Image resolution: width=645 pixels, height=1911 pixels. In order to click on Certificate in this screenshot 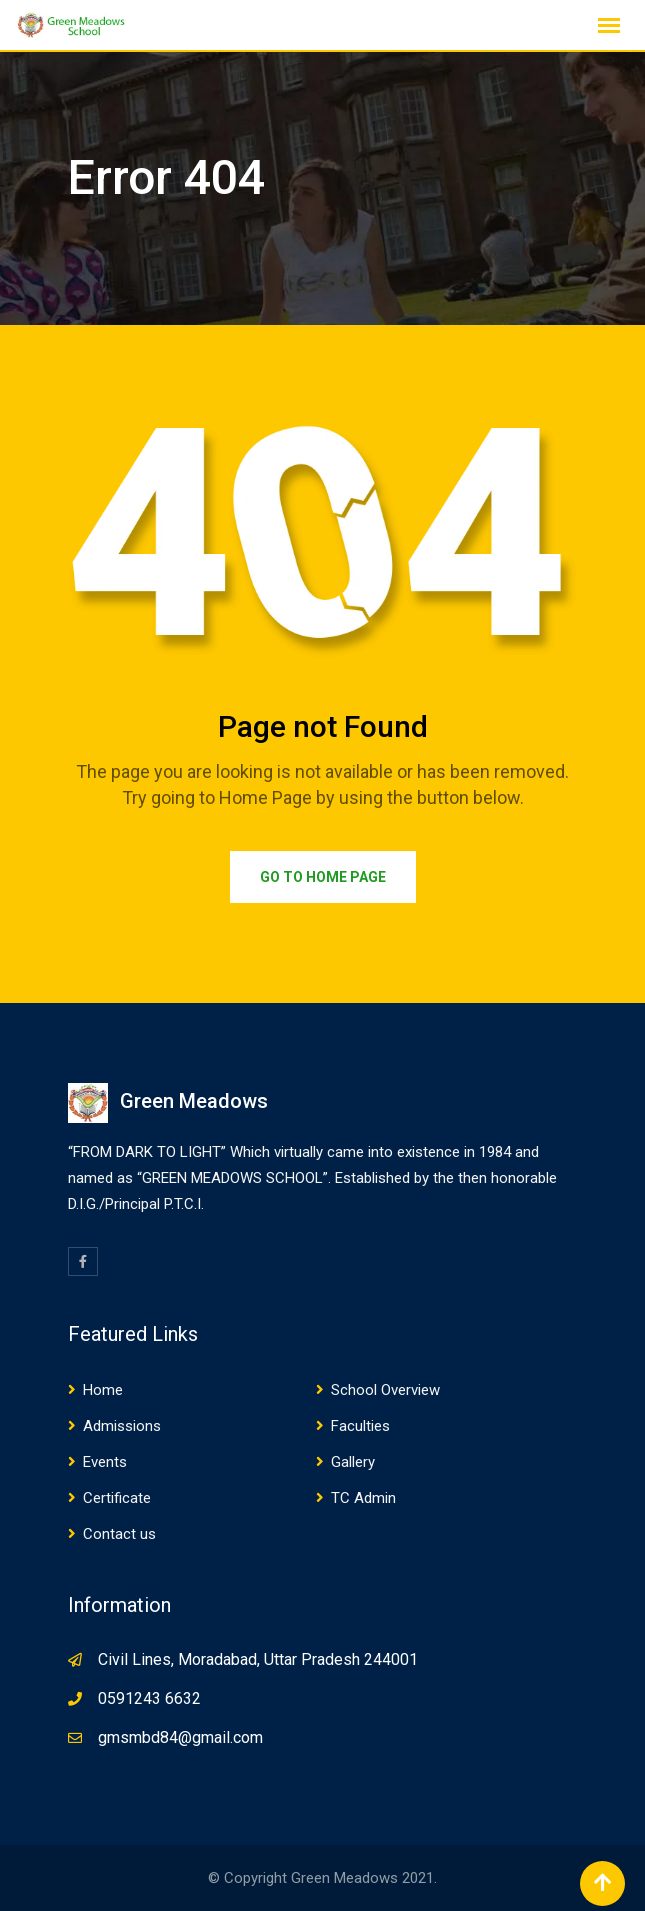, I will do `click(117, 1498)`.